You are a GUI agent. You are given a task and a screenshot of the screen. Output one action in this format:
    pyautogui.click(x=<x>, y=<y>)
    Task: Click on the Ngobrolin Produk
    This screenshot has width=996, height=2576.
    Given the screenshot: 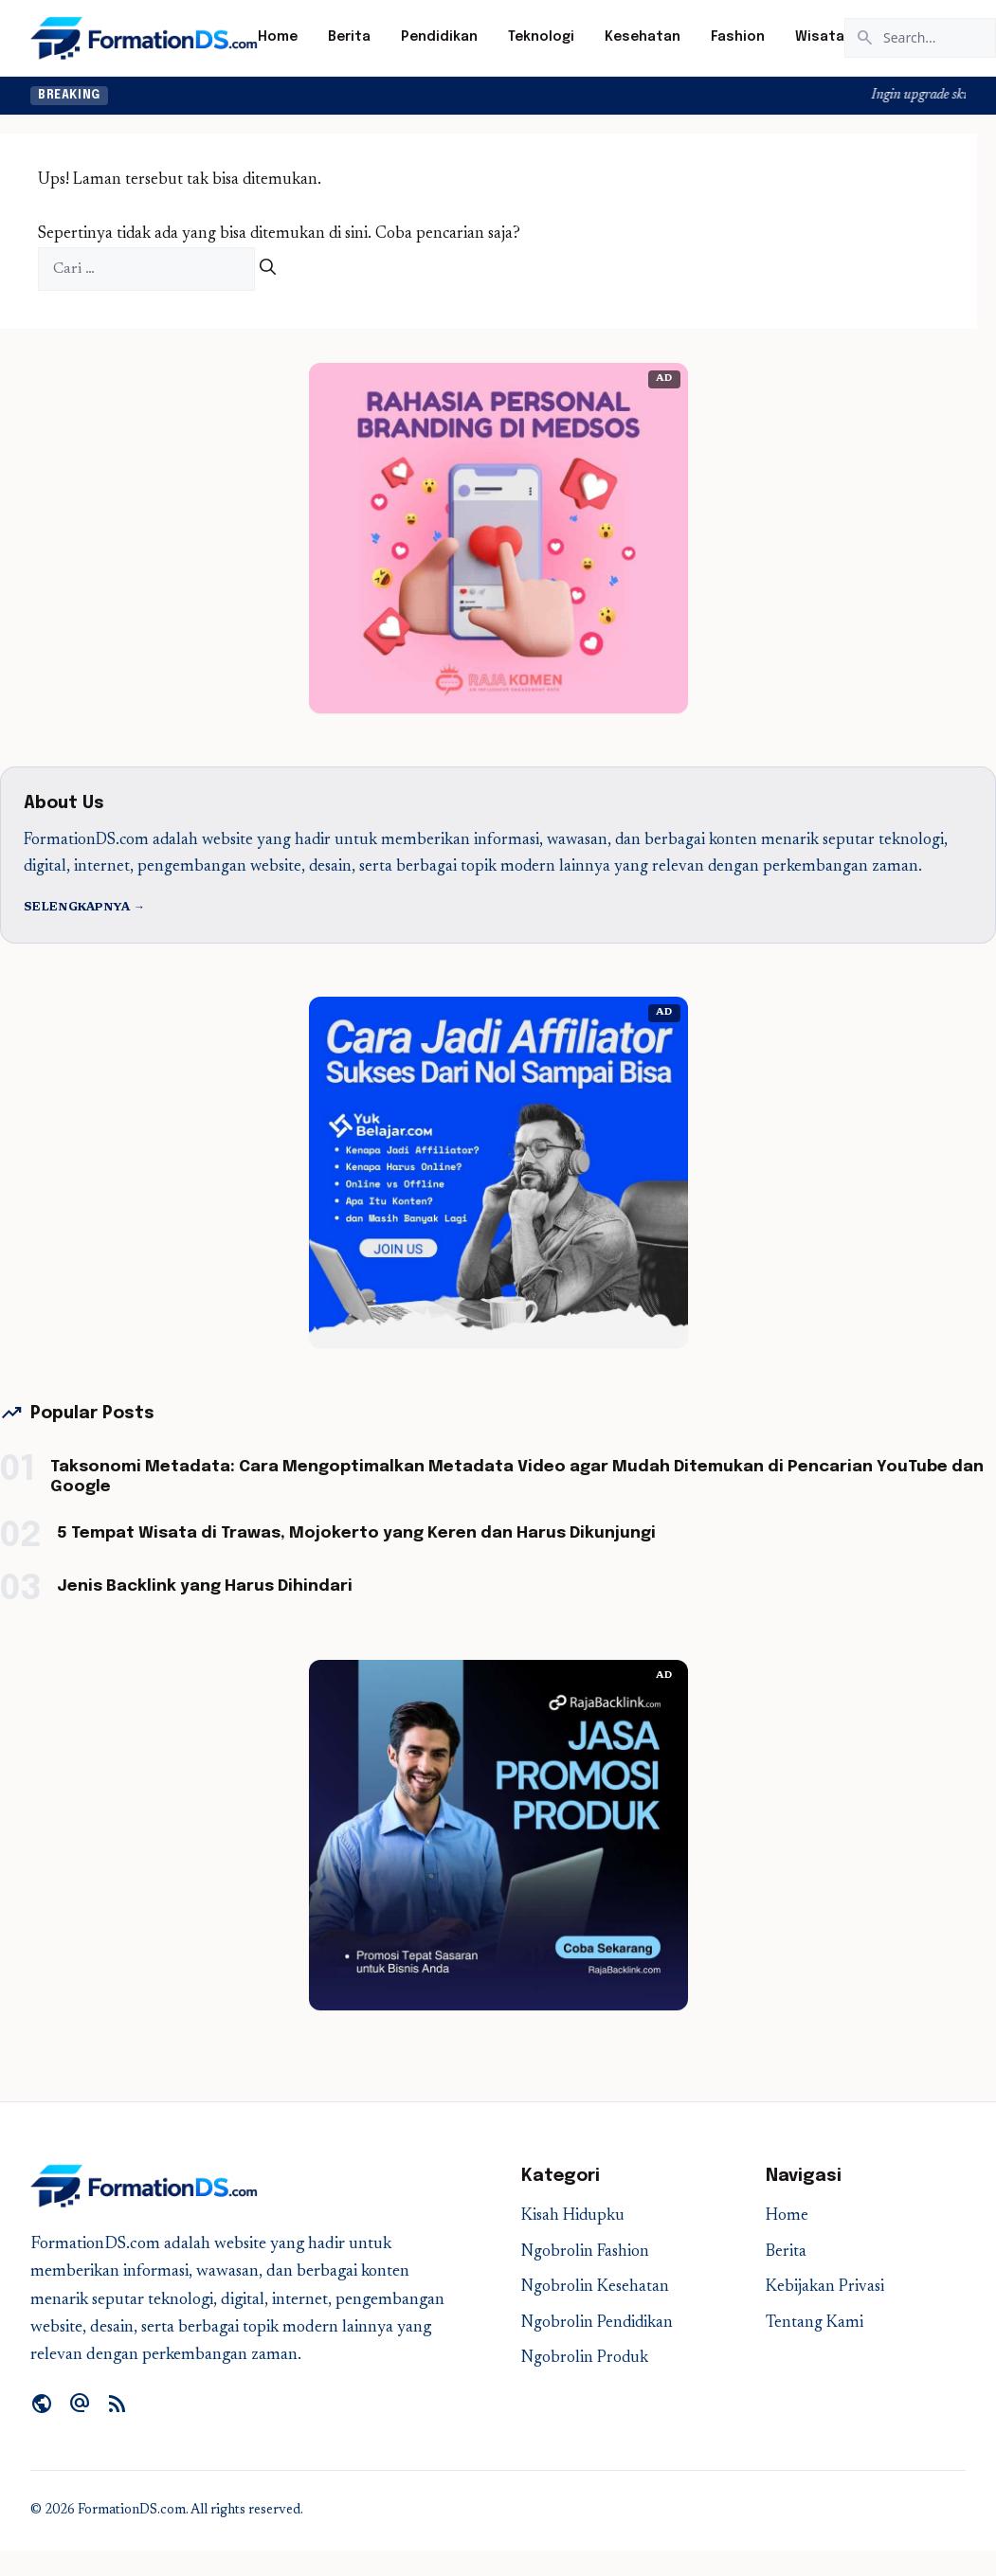 What is the action you would take?
    pyautogui.click(x=584, y=2359)
    